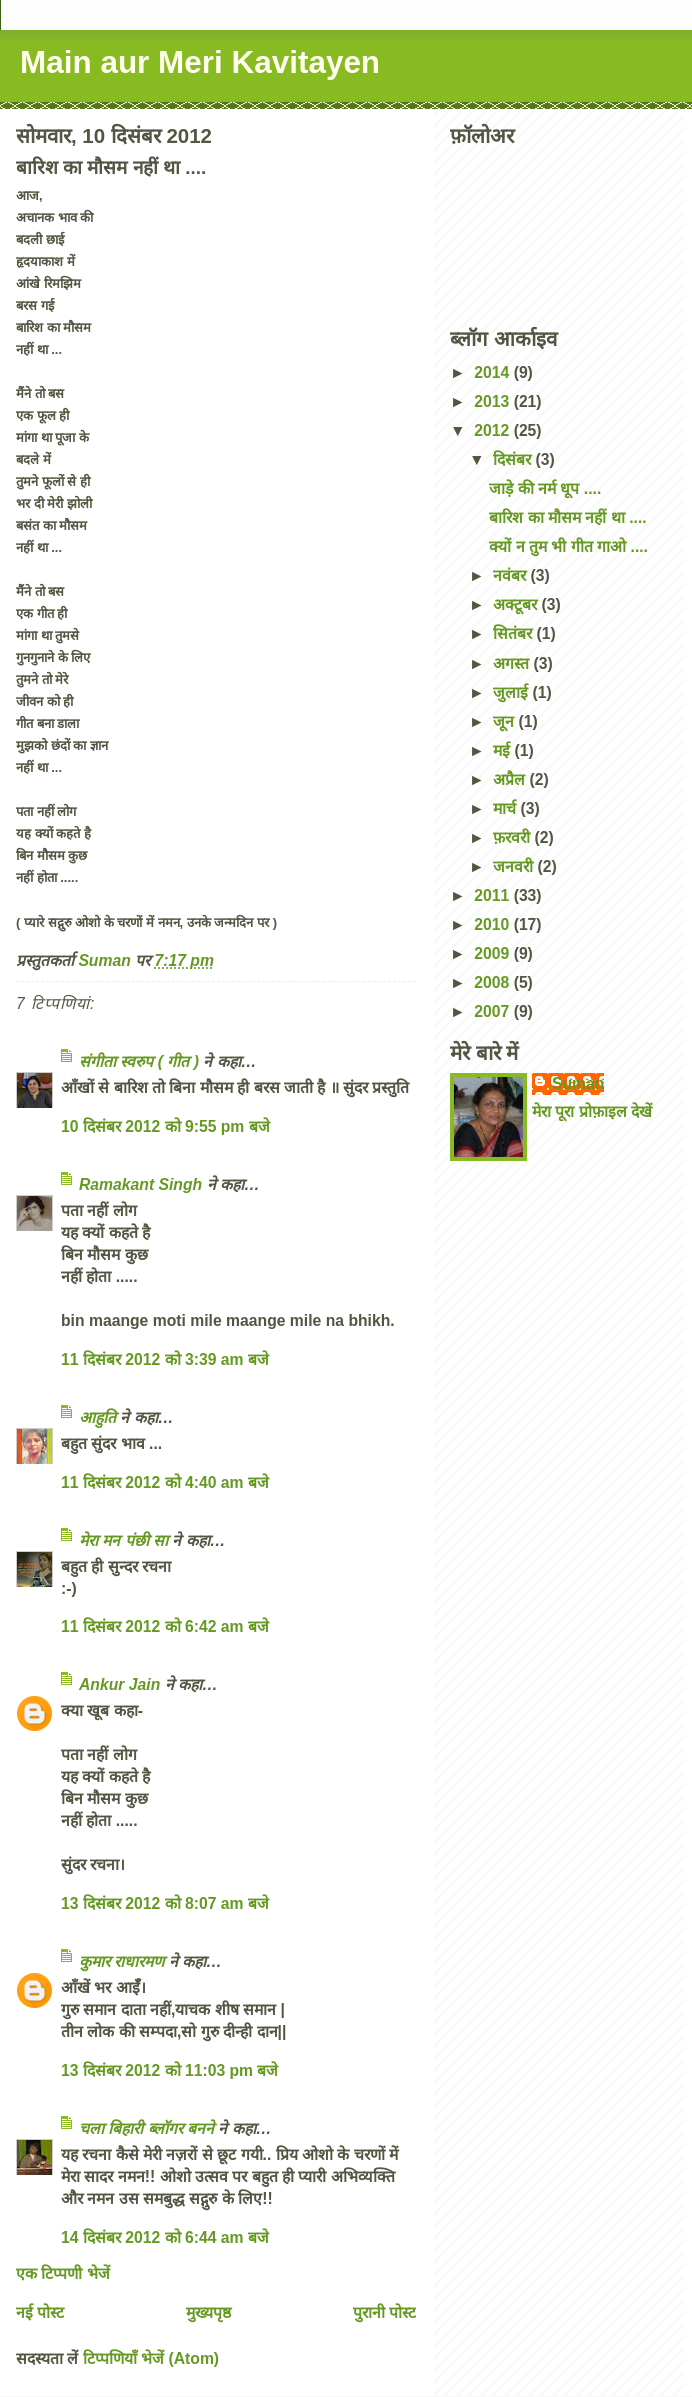 This screenshot has width=692, height=2397. Describe the element at coordinates (592, 1111) in the screenshot. I see `मेरा पूरा प्रोफ़ाइल देखें` at that location.